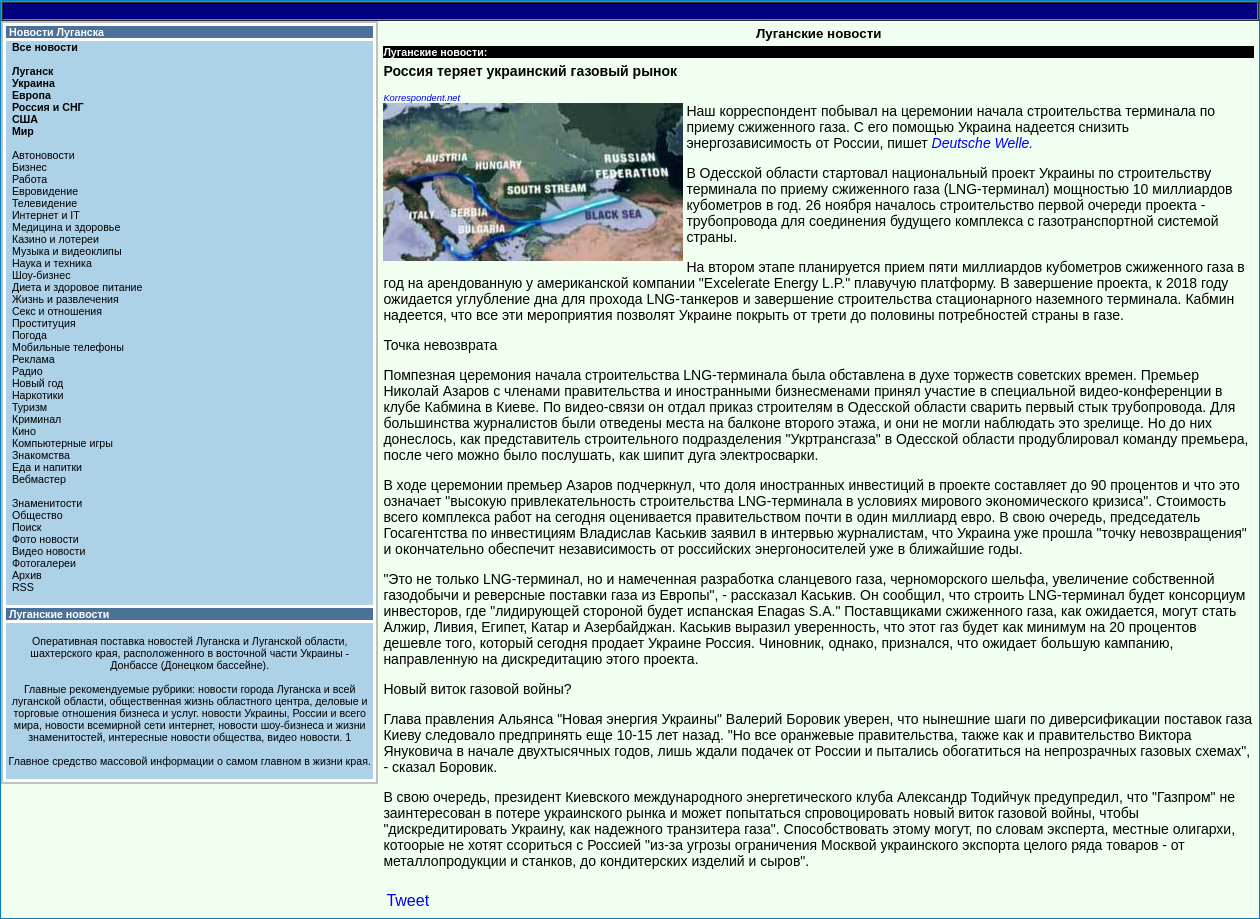 Image resolution: width=1260 pixels, height=919 pixels. What do you see at coordinates (37, 383) in the screenshot?
I see `Новый год` at bounding box center [37, 383].